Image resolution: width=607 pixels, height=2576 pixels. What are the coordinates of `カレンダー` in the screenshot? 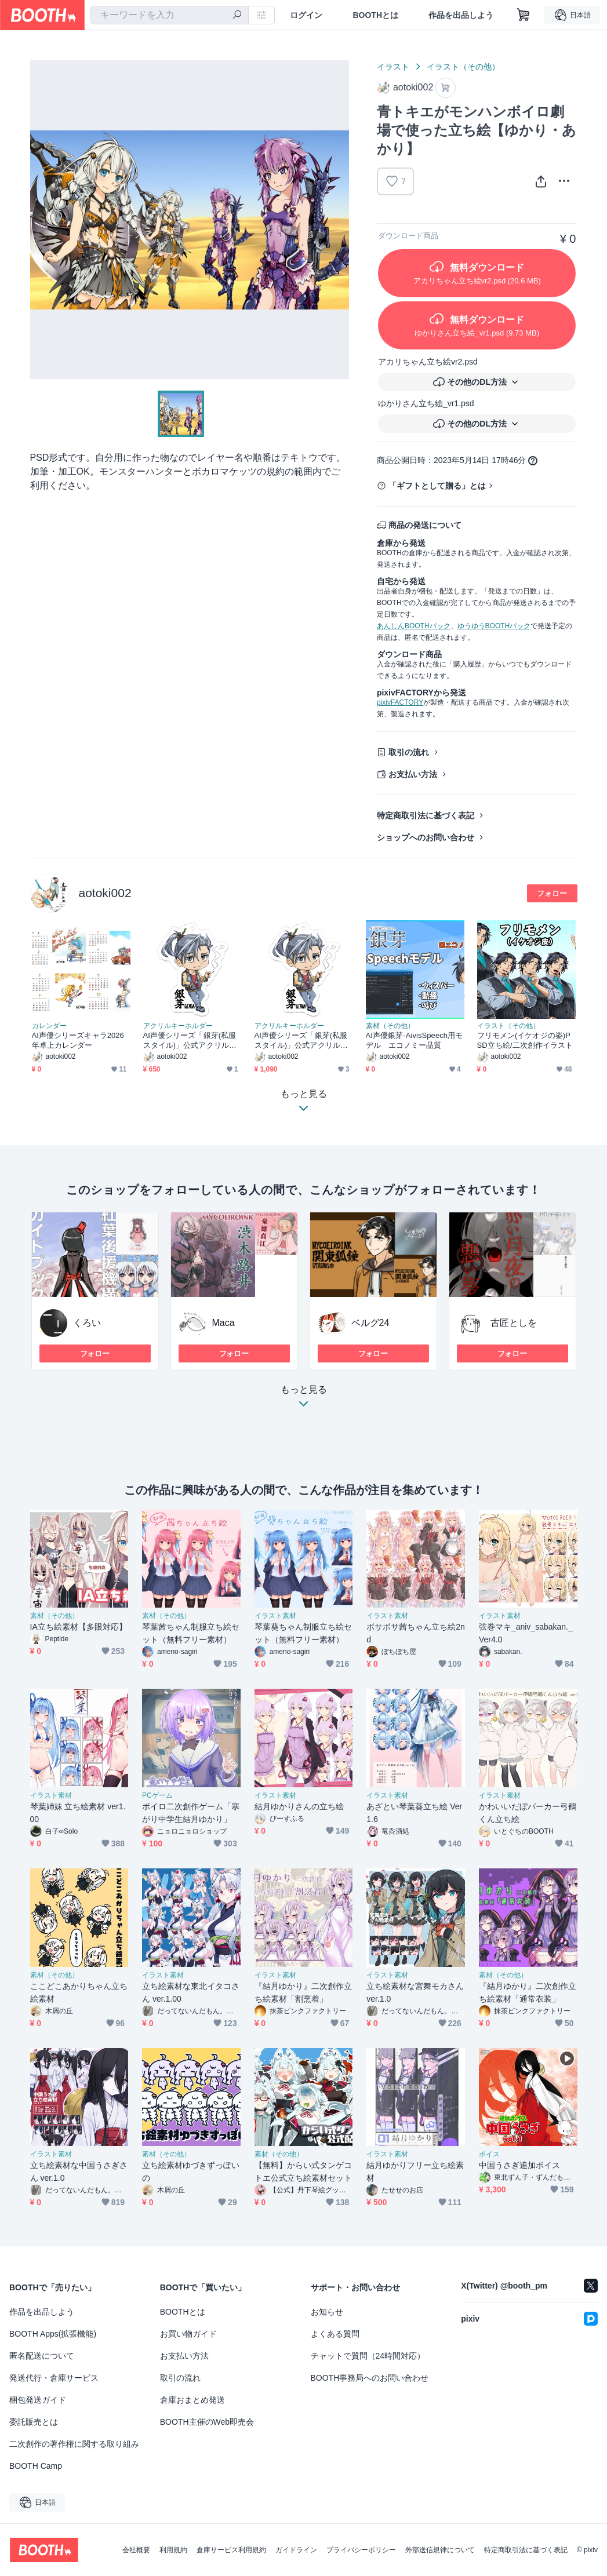 It's located at (49, 1025).